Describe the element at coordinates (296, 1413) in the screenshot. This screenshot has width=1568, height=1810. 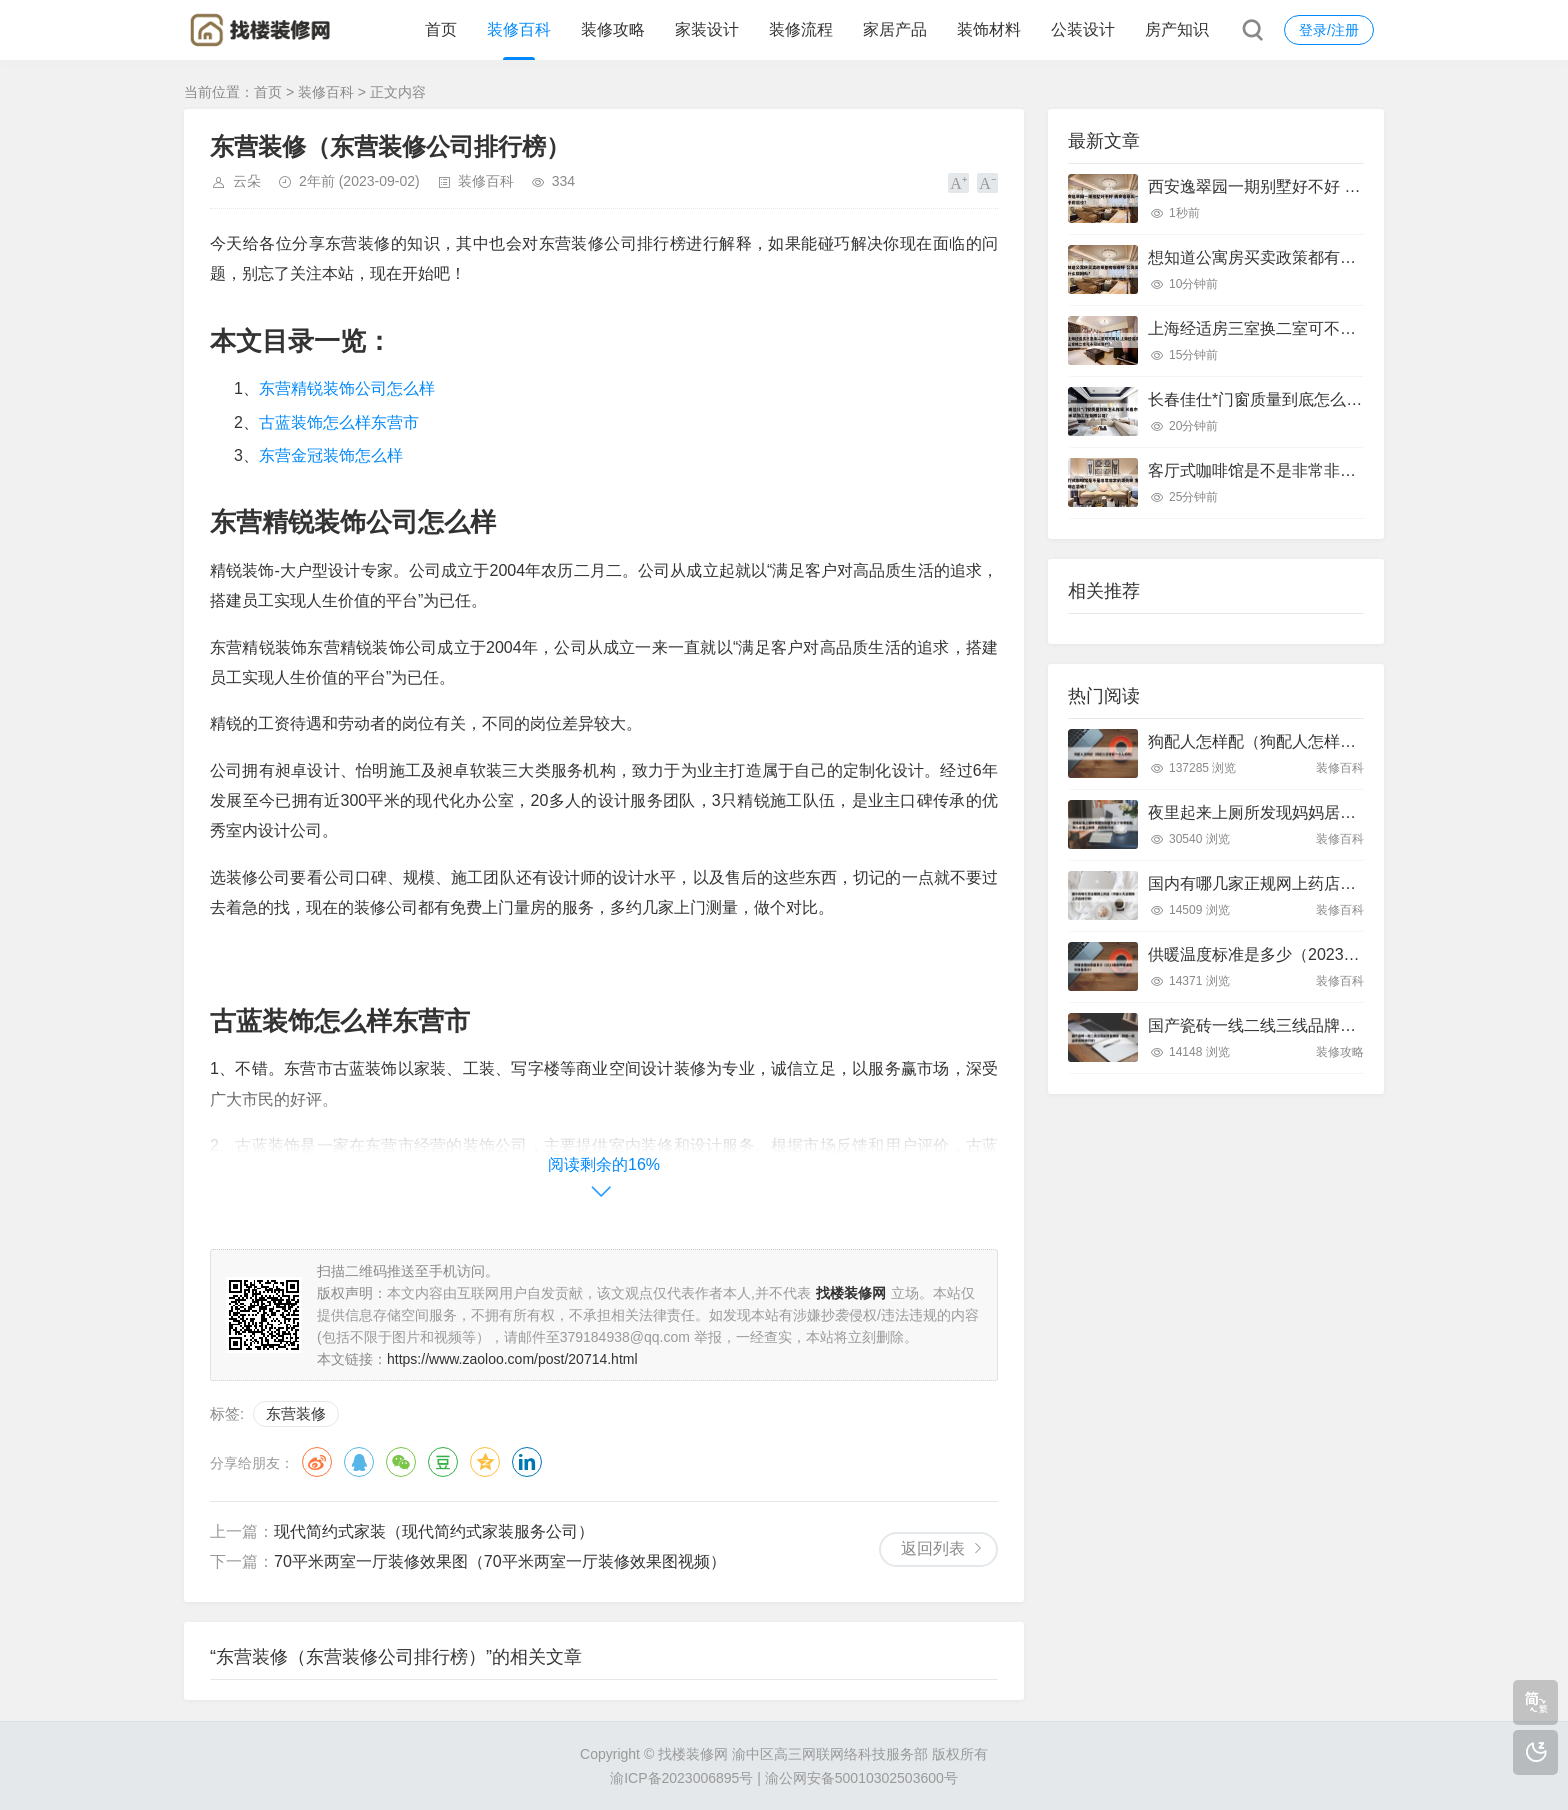
I see `东营装修` at that location.